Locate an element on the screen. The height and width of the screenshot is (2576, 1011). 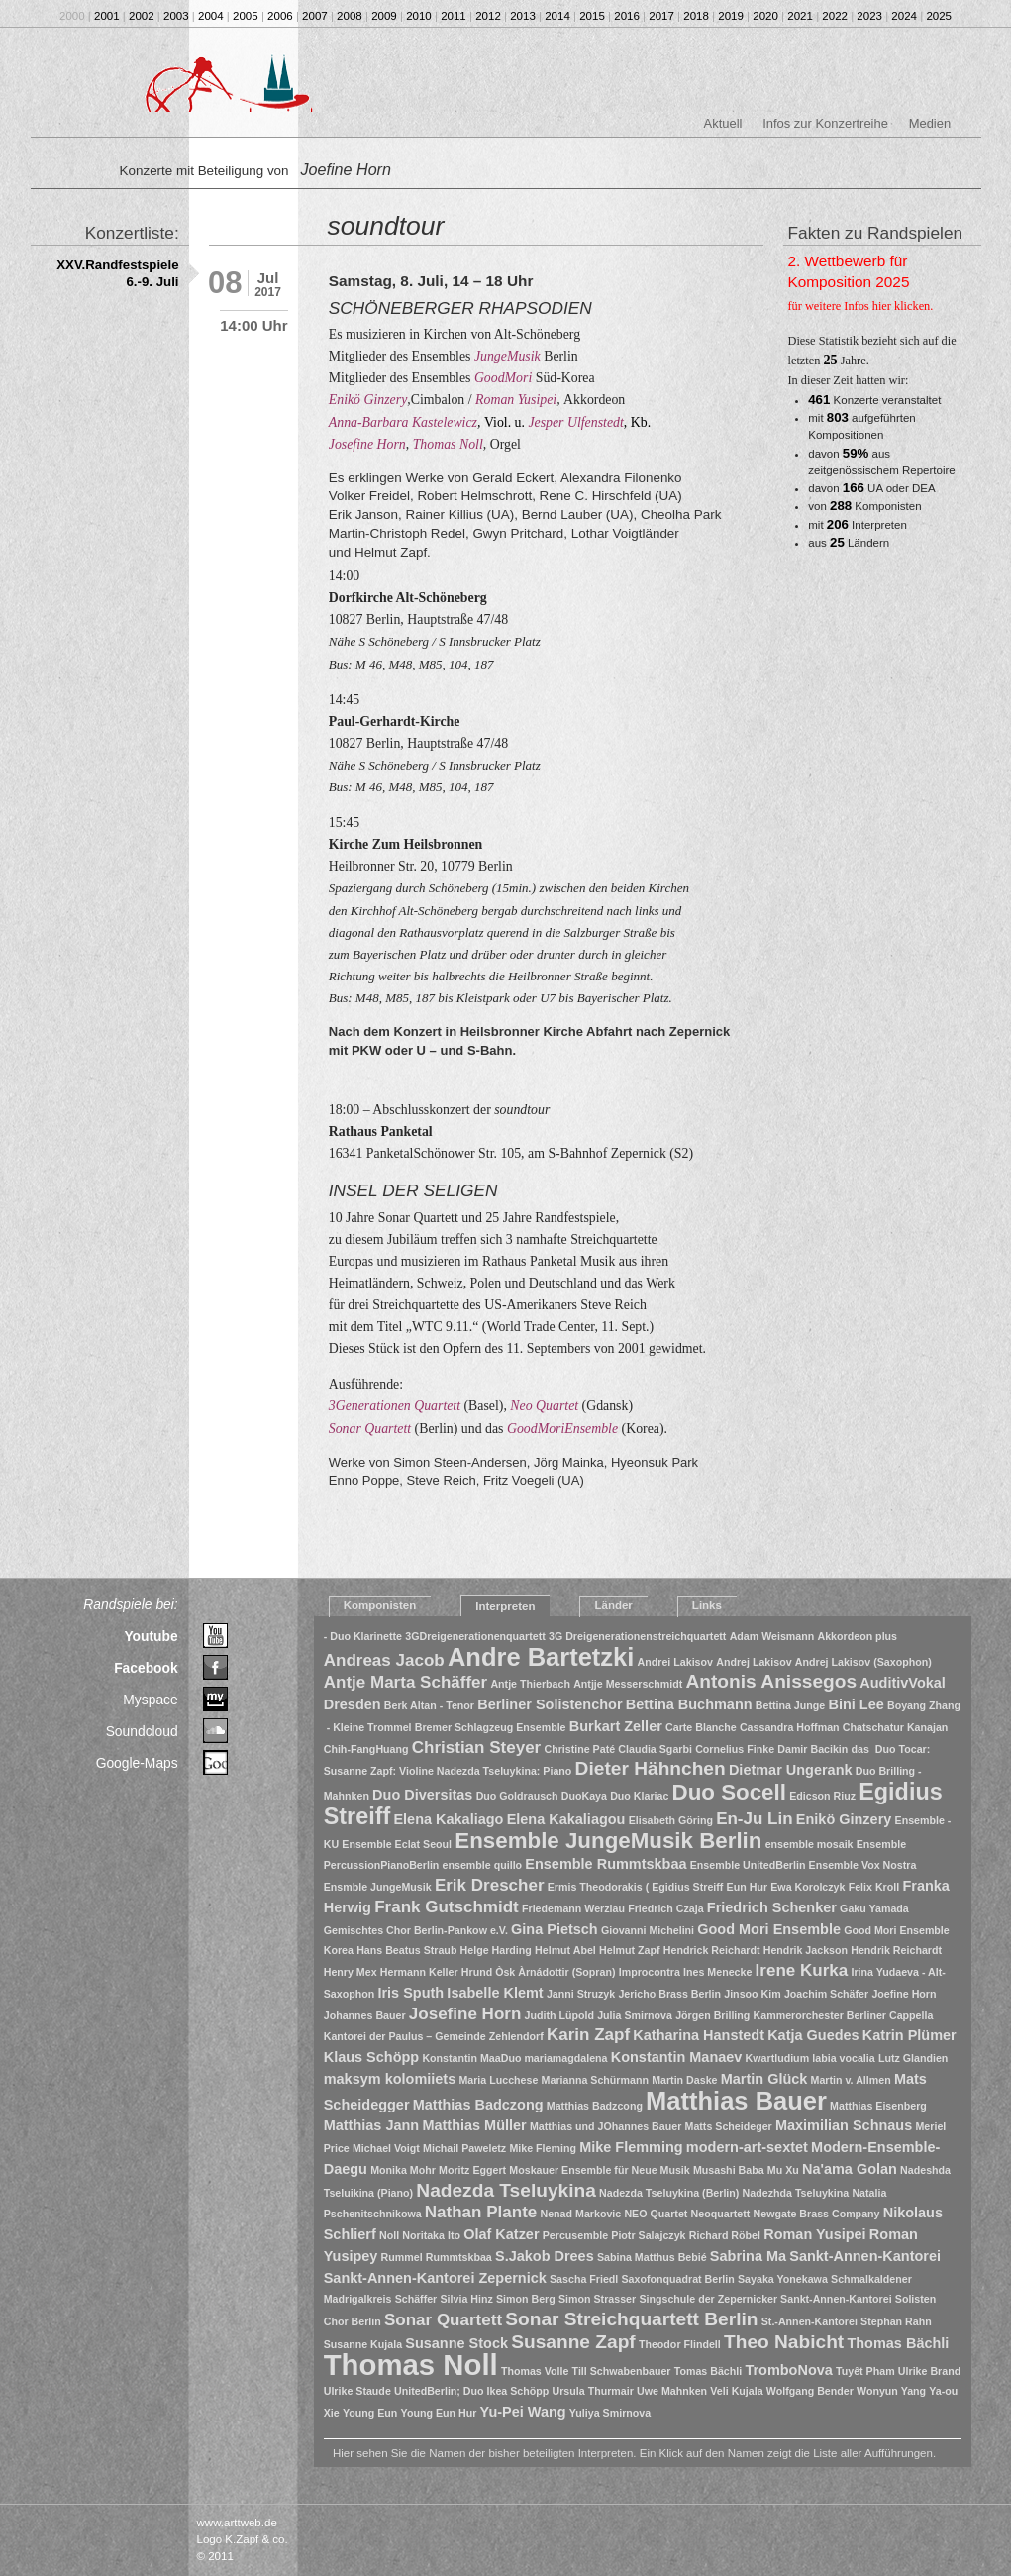
Michail Paweletz [Michail Paweletz (1 Eintrag)] is located at coordinates (464, 2148).